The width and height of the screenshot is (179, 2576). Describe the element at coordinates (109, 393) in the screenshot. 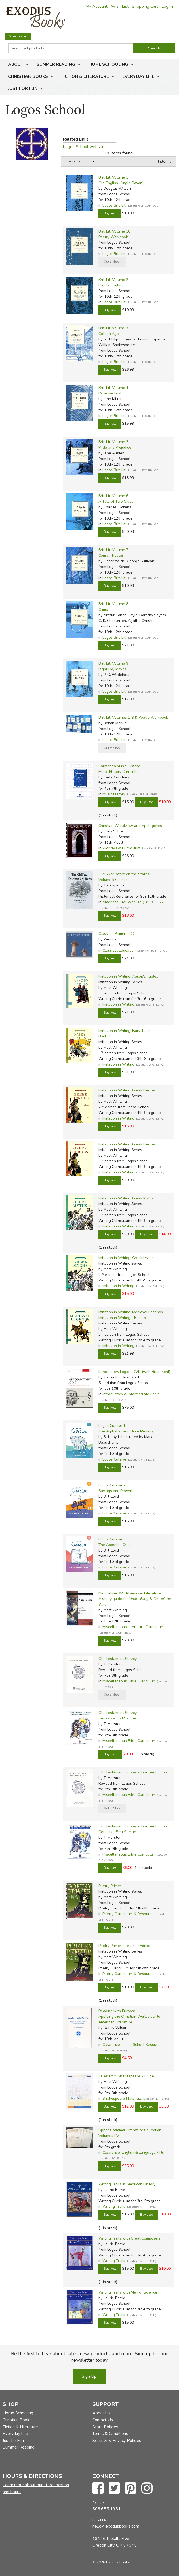

I see `Paradise Lost` at that location.